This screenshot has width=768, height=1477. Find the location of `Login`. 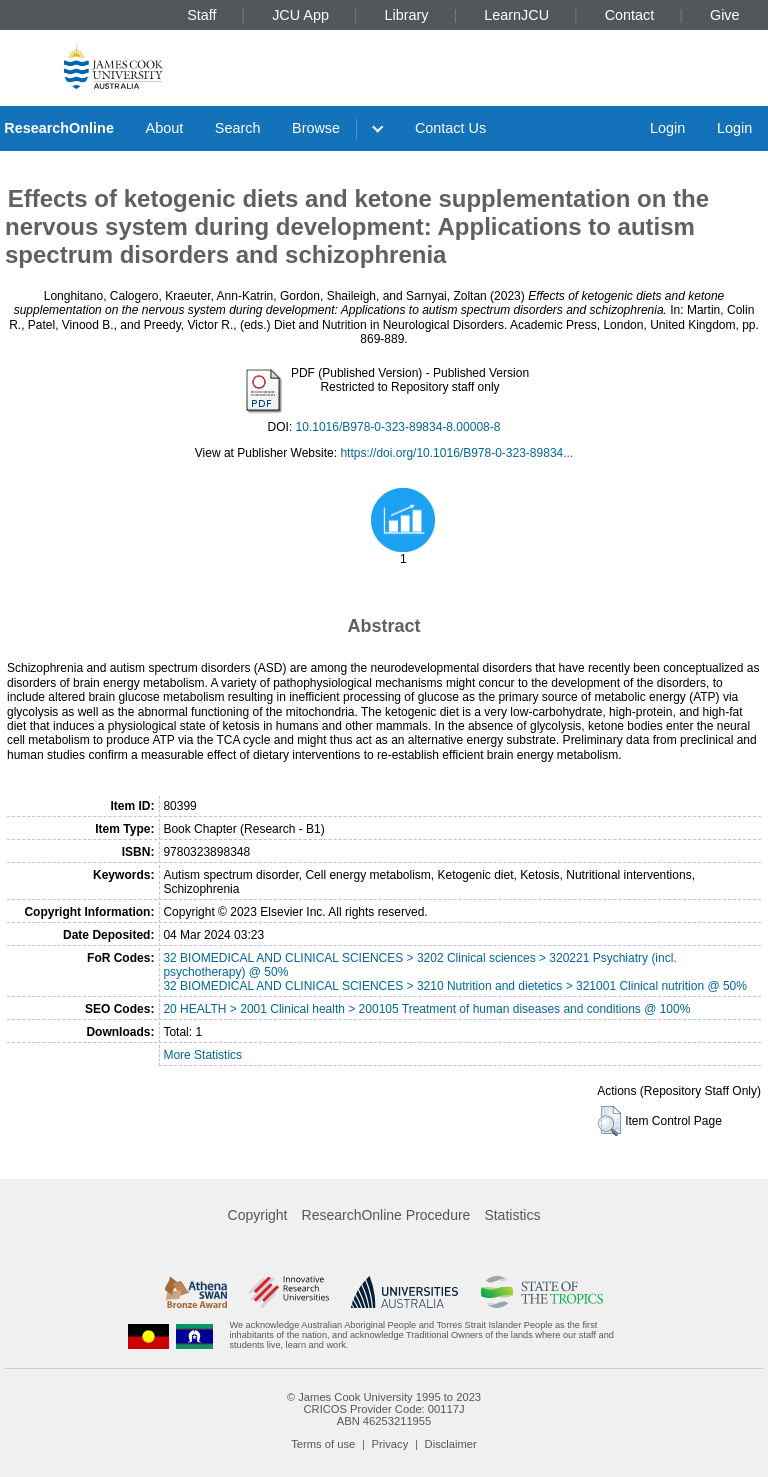

Login is located at coordinates (667, 128).